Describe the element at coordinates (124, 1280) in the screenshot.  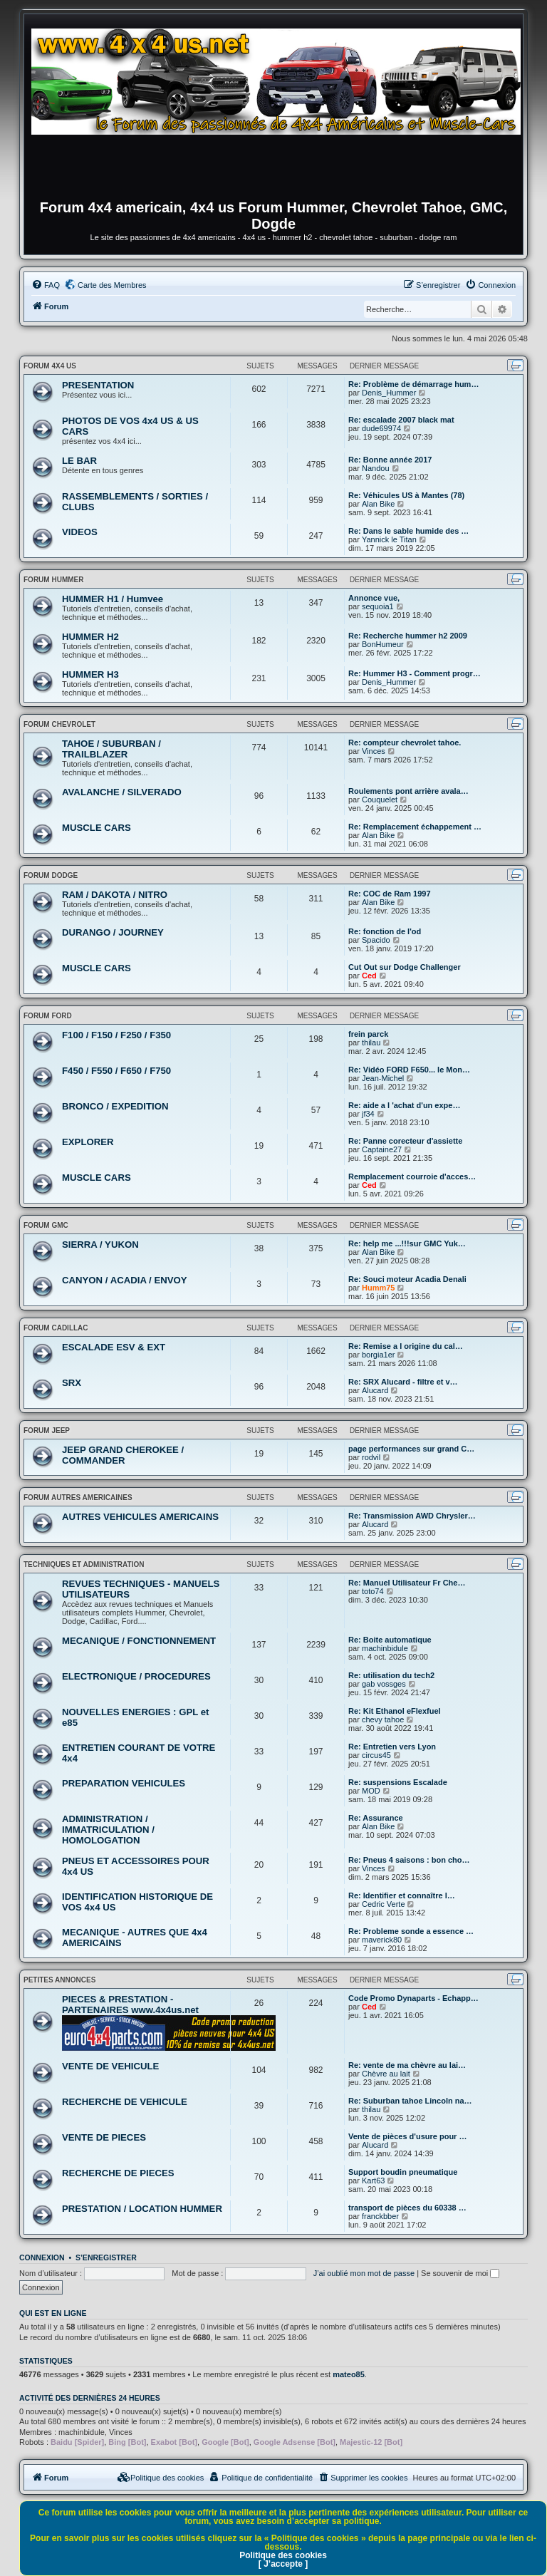
I see `CANYON / ACADIA / ENVOY` at that location.